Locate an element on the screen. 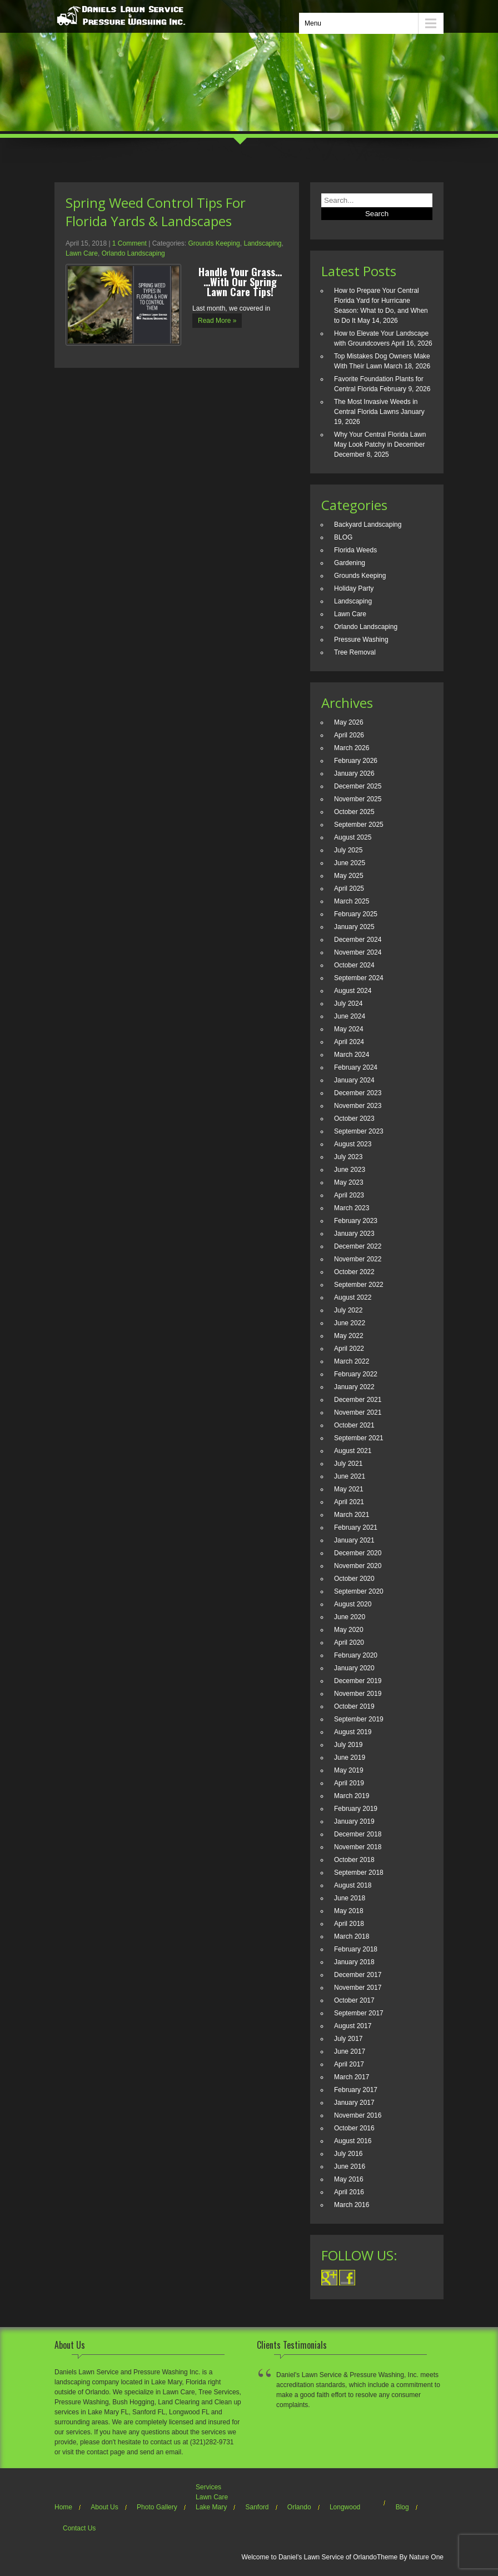 Image resolution: width=498 pixels, height=2576 pixels. October 2022 is located at coordinates (354, 1272).